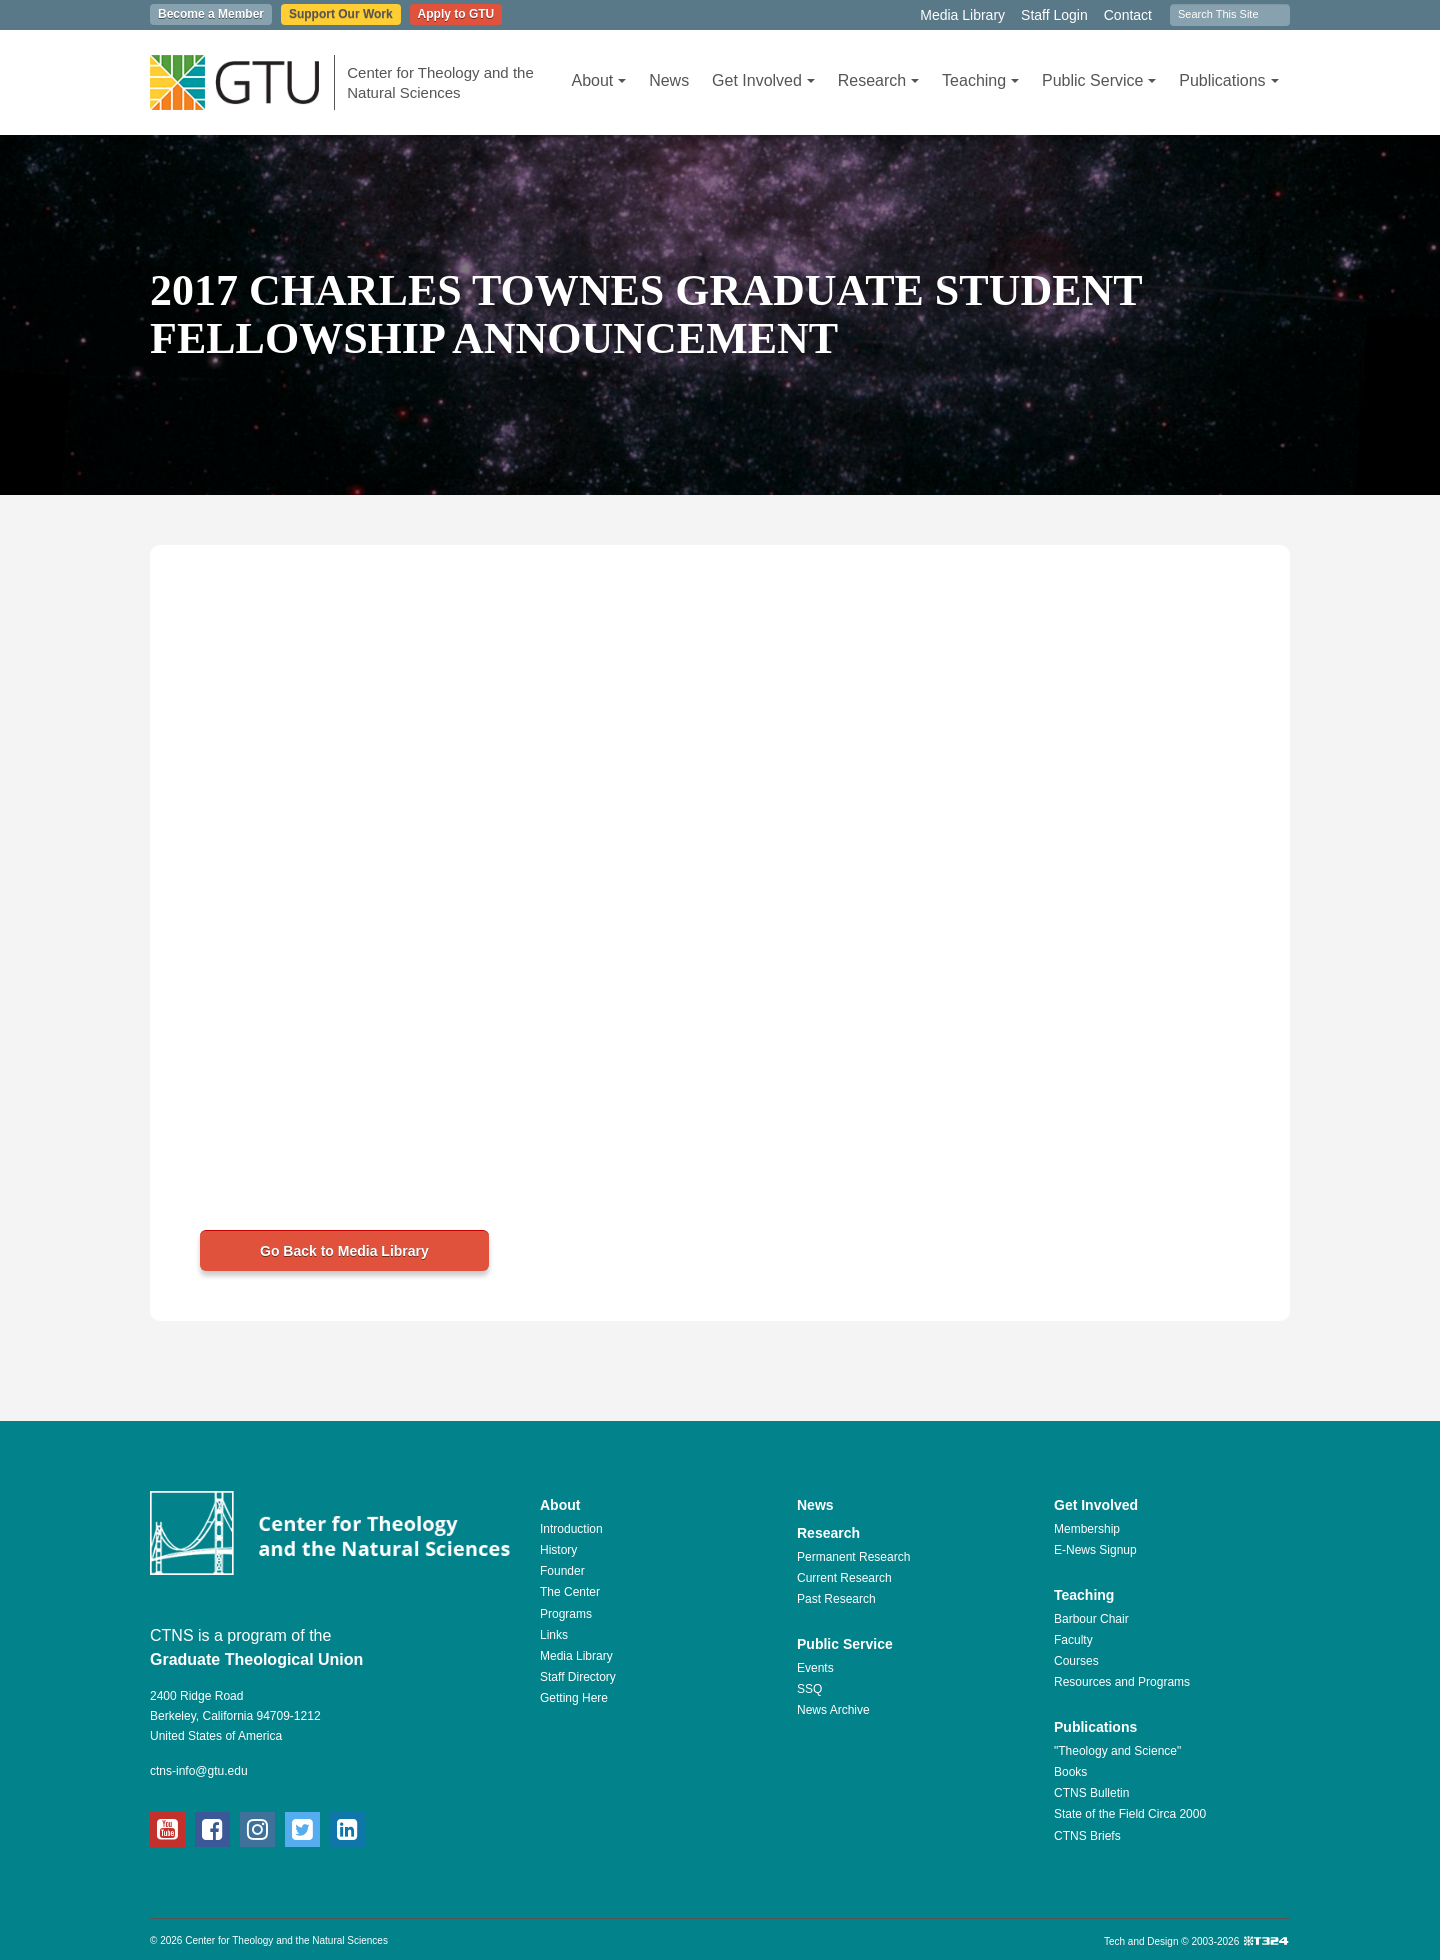 This screenshot has width=1440, height=1960. Describe the element at coordinates (341, 14) in the screenshot. I see `Support Our Work` at that location.